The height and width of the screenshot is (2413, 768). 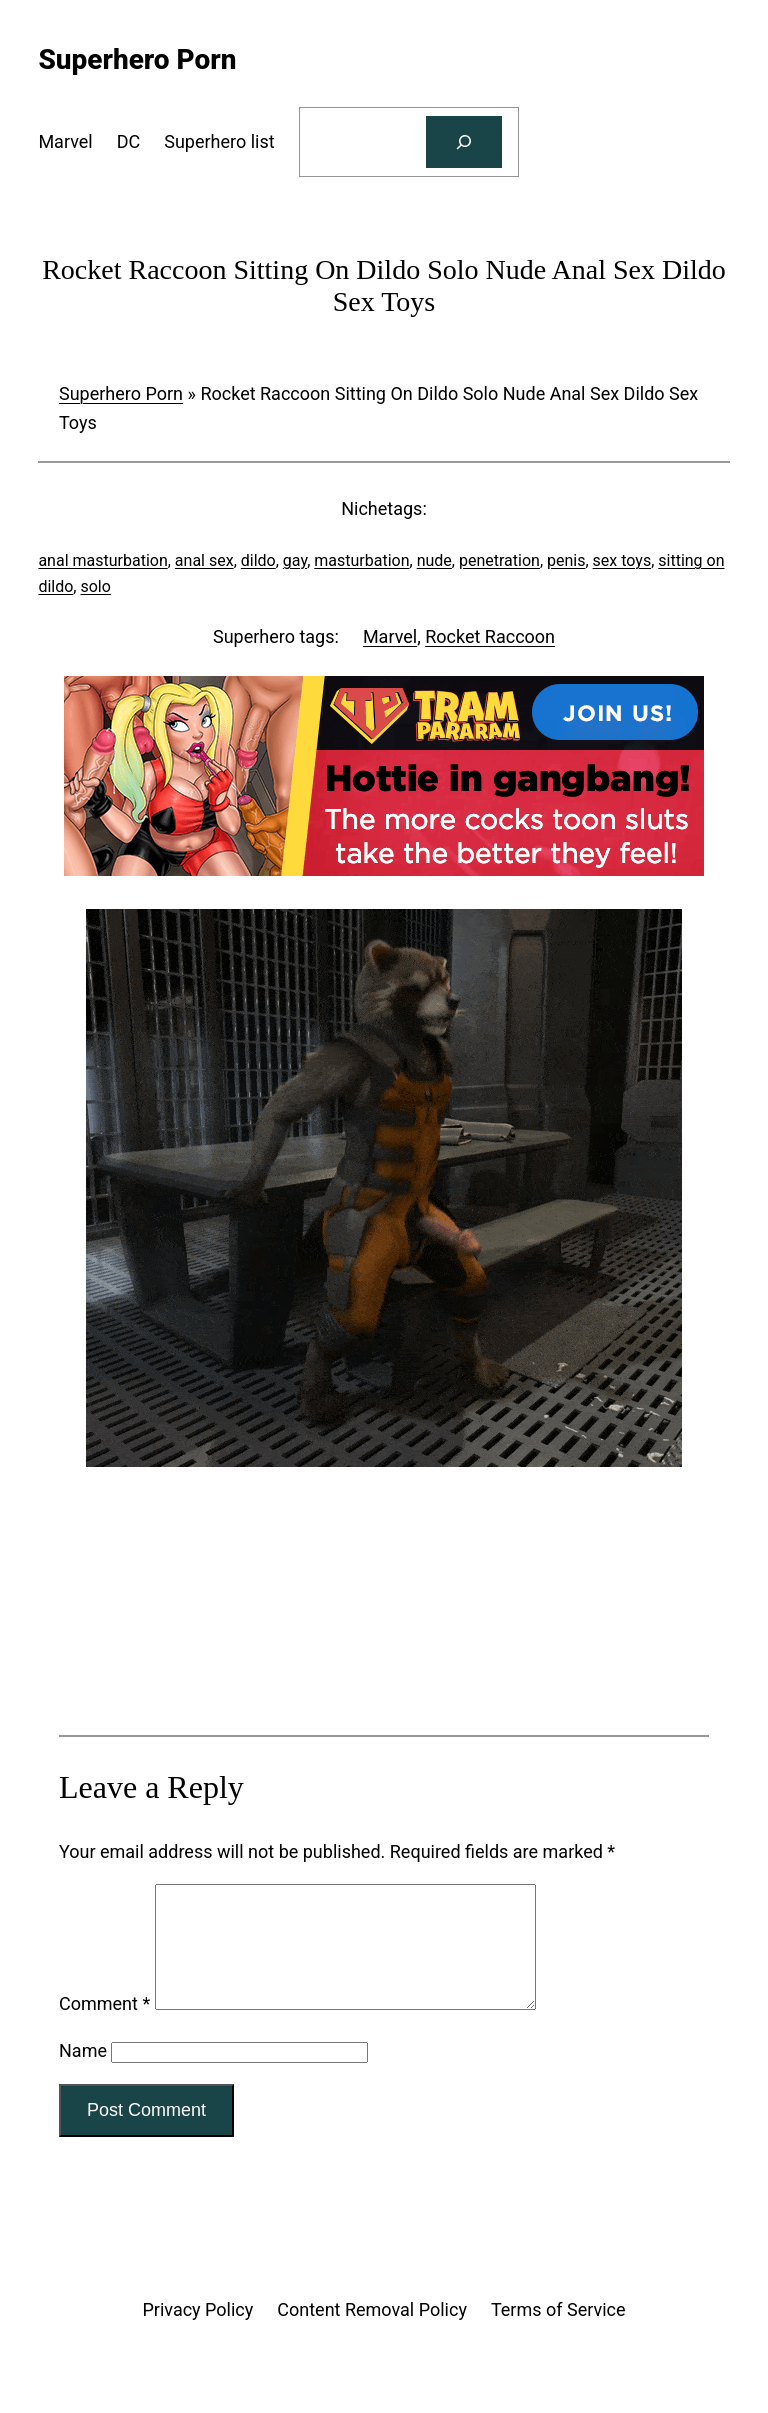 What do you see at coordinates (566, 560) in the screenshot?
I see `penis` at bounding box center [566, 560].